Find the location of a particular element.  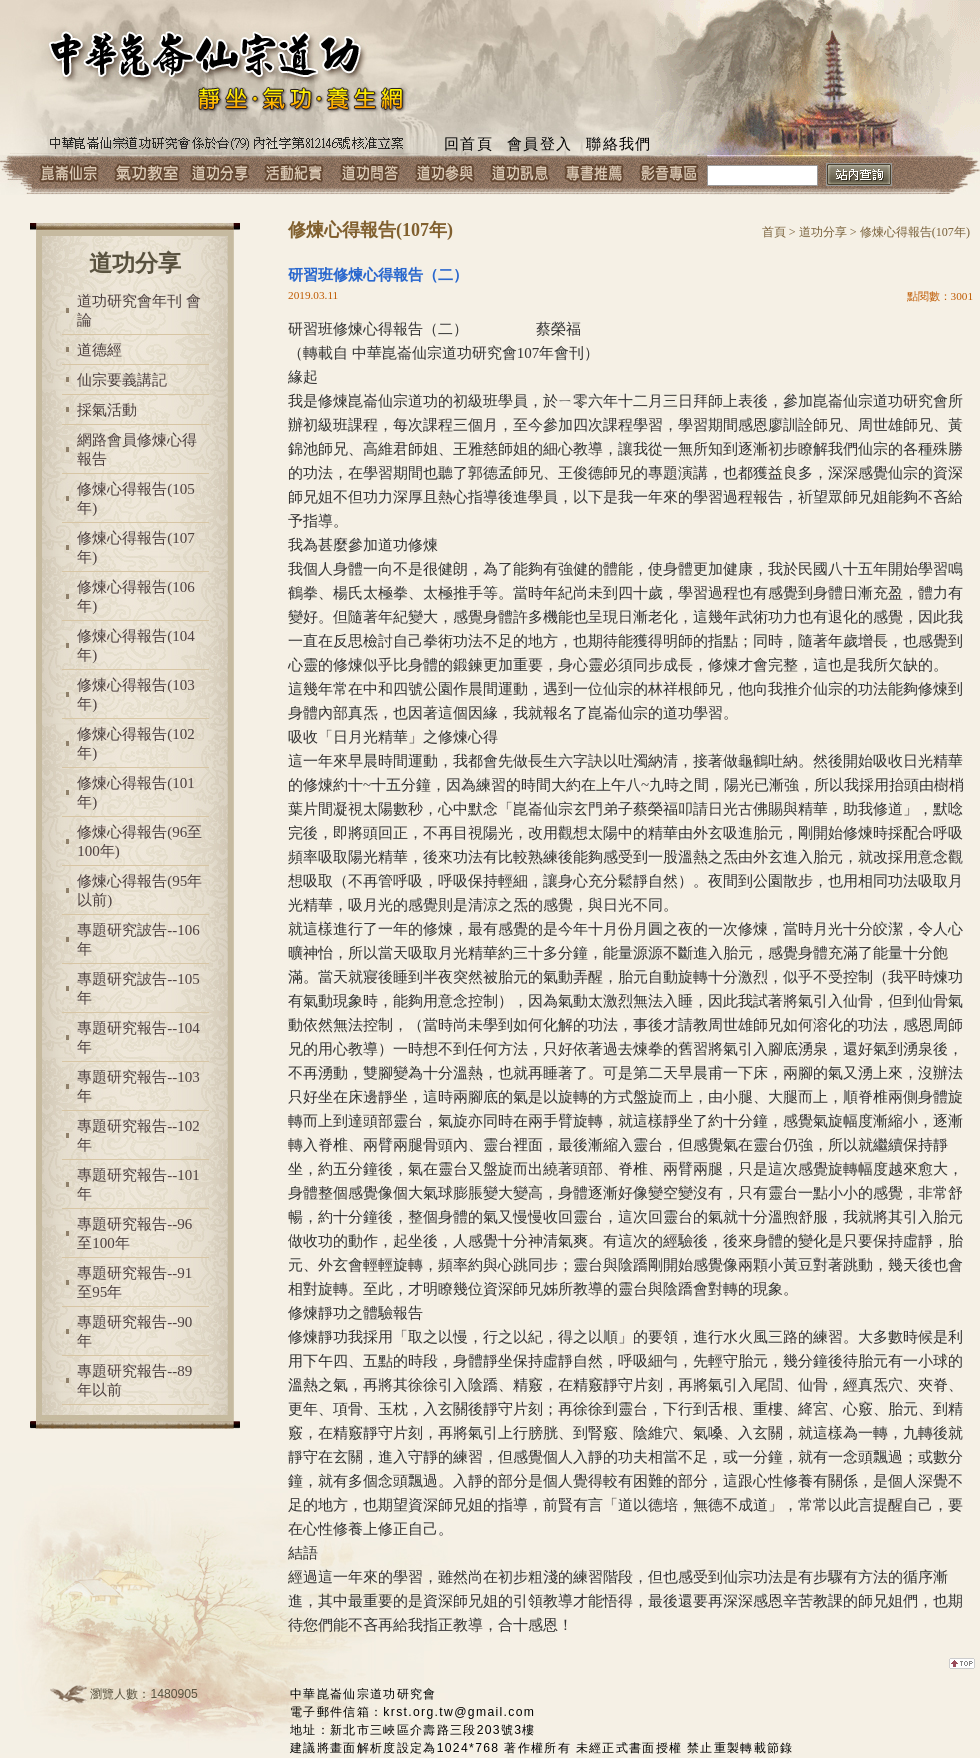

專題研究報告--89年以前 is located at coordinates (134, 1380).